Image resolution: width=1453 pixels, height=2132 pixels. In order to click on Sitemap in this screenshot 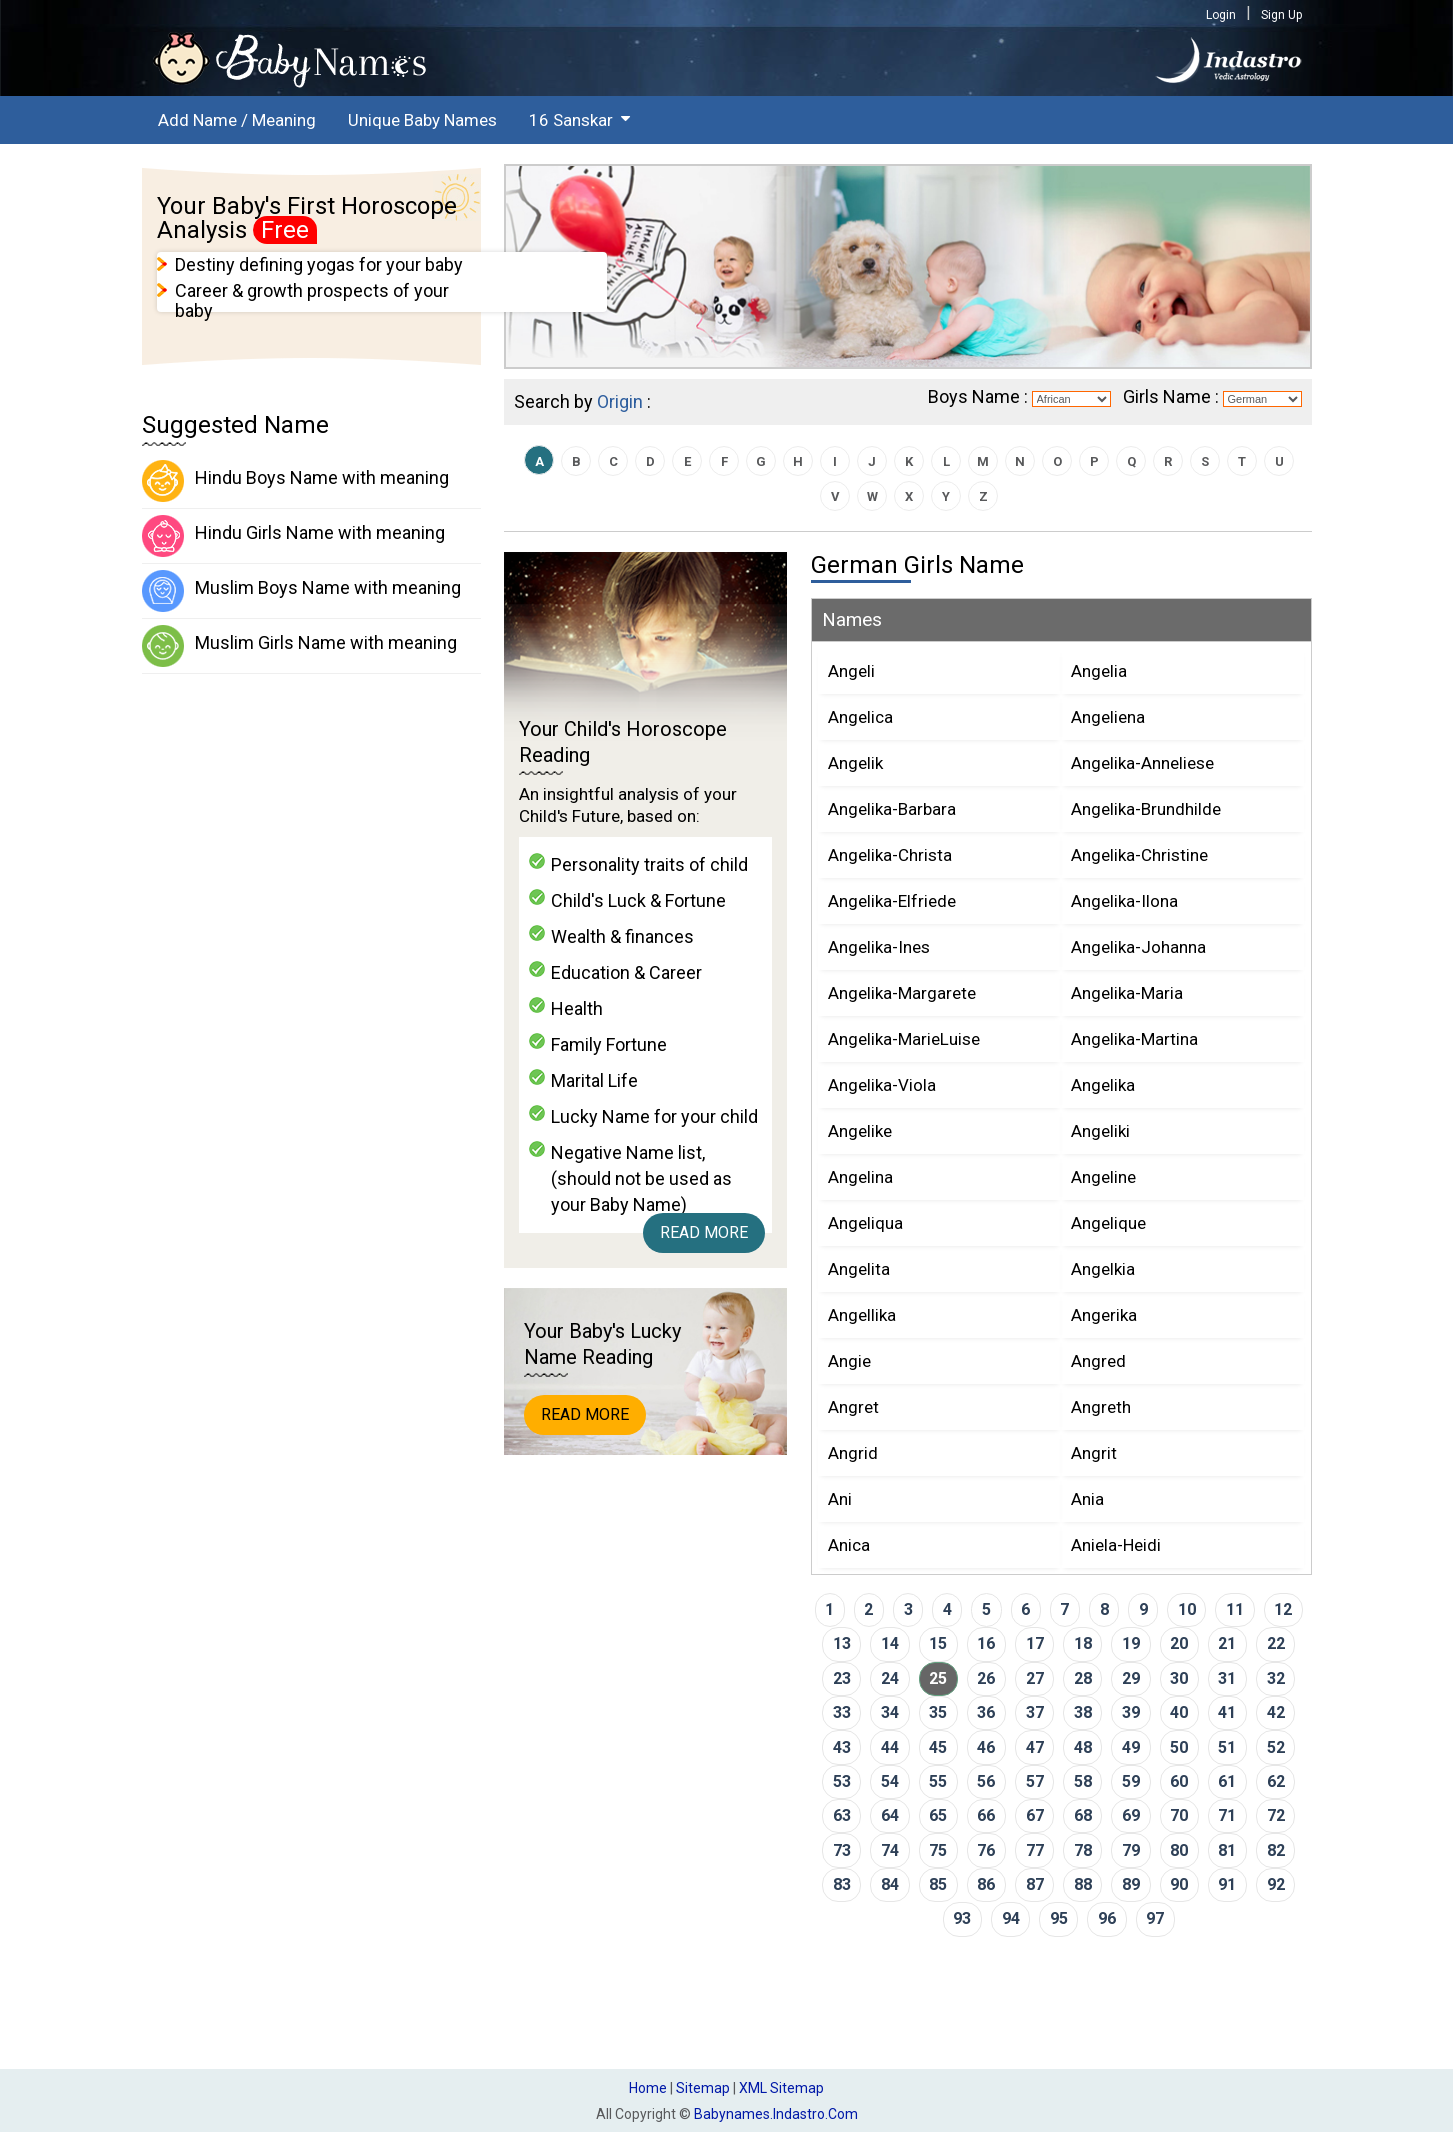, I will do `click(703, 2088)`.